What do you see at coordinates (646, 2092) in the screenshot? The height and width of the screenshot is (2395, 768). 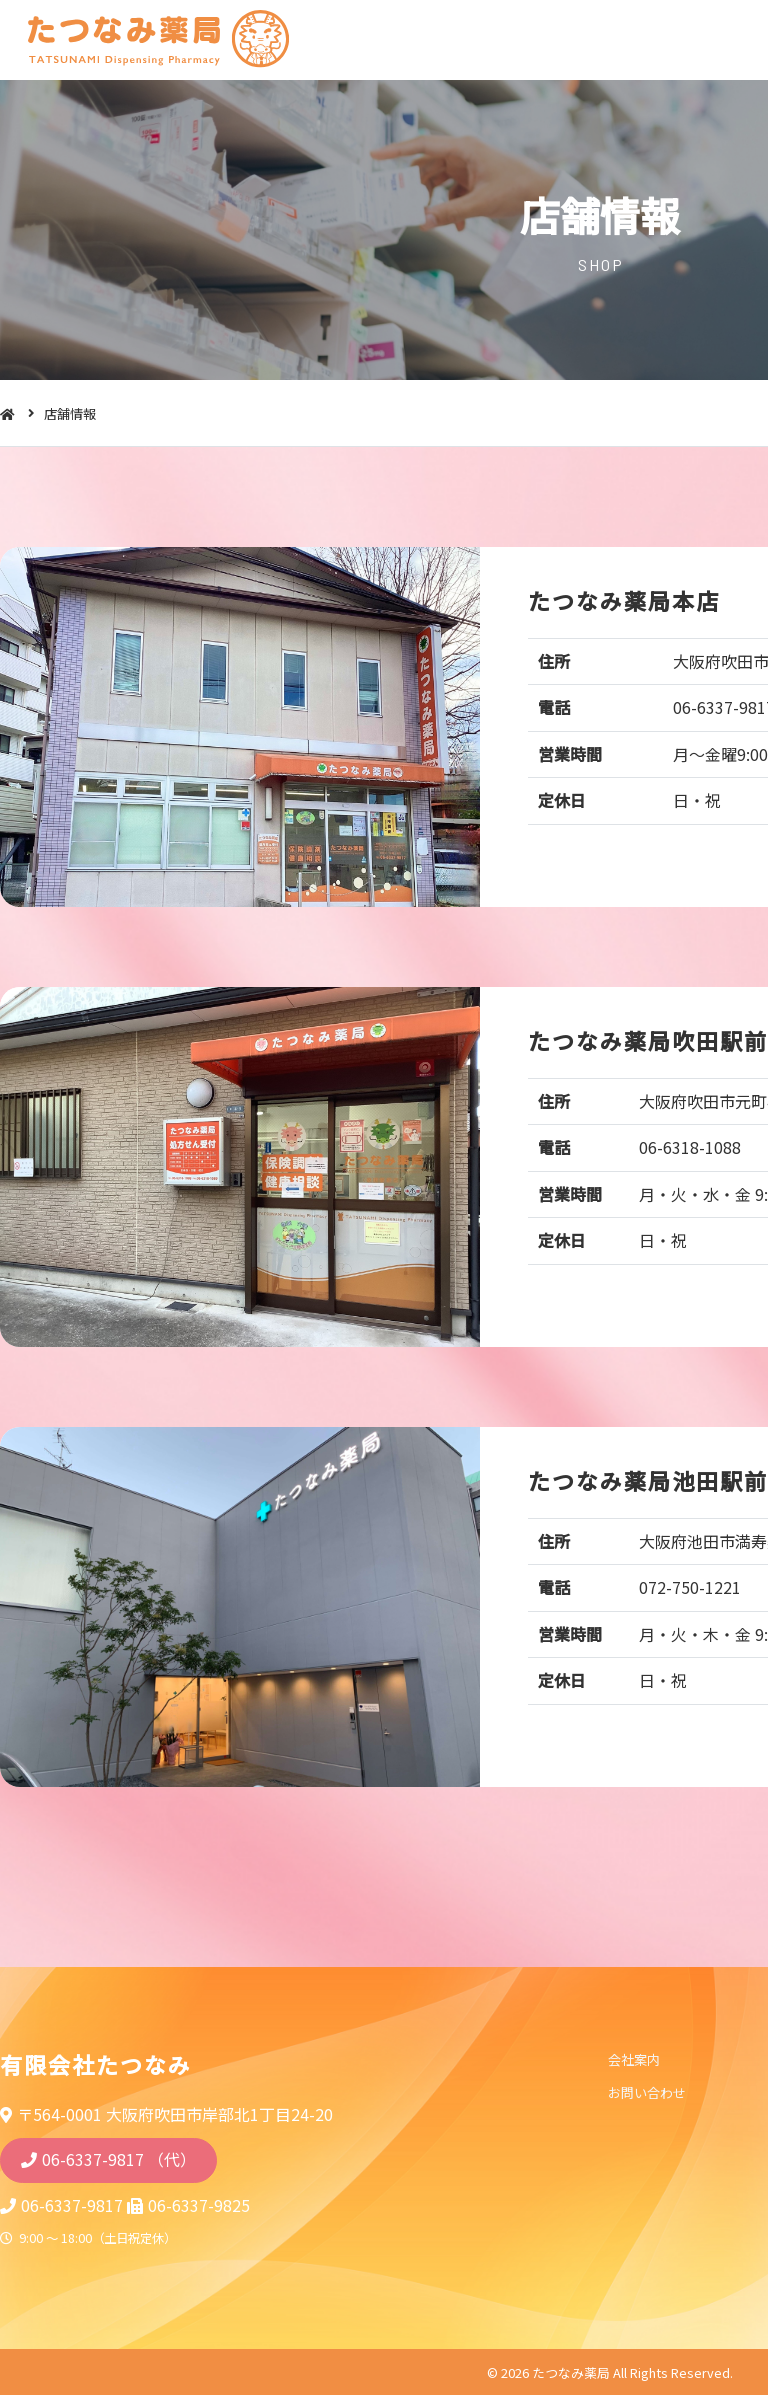 I see `お問い合わせ` at bounding box center [646, 2092].